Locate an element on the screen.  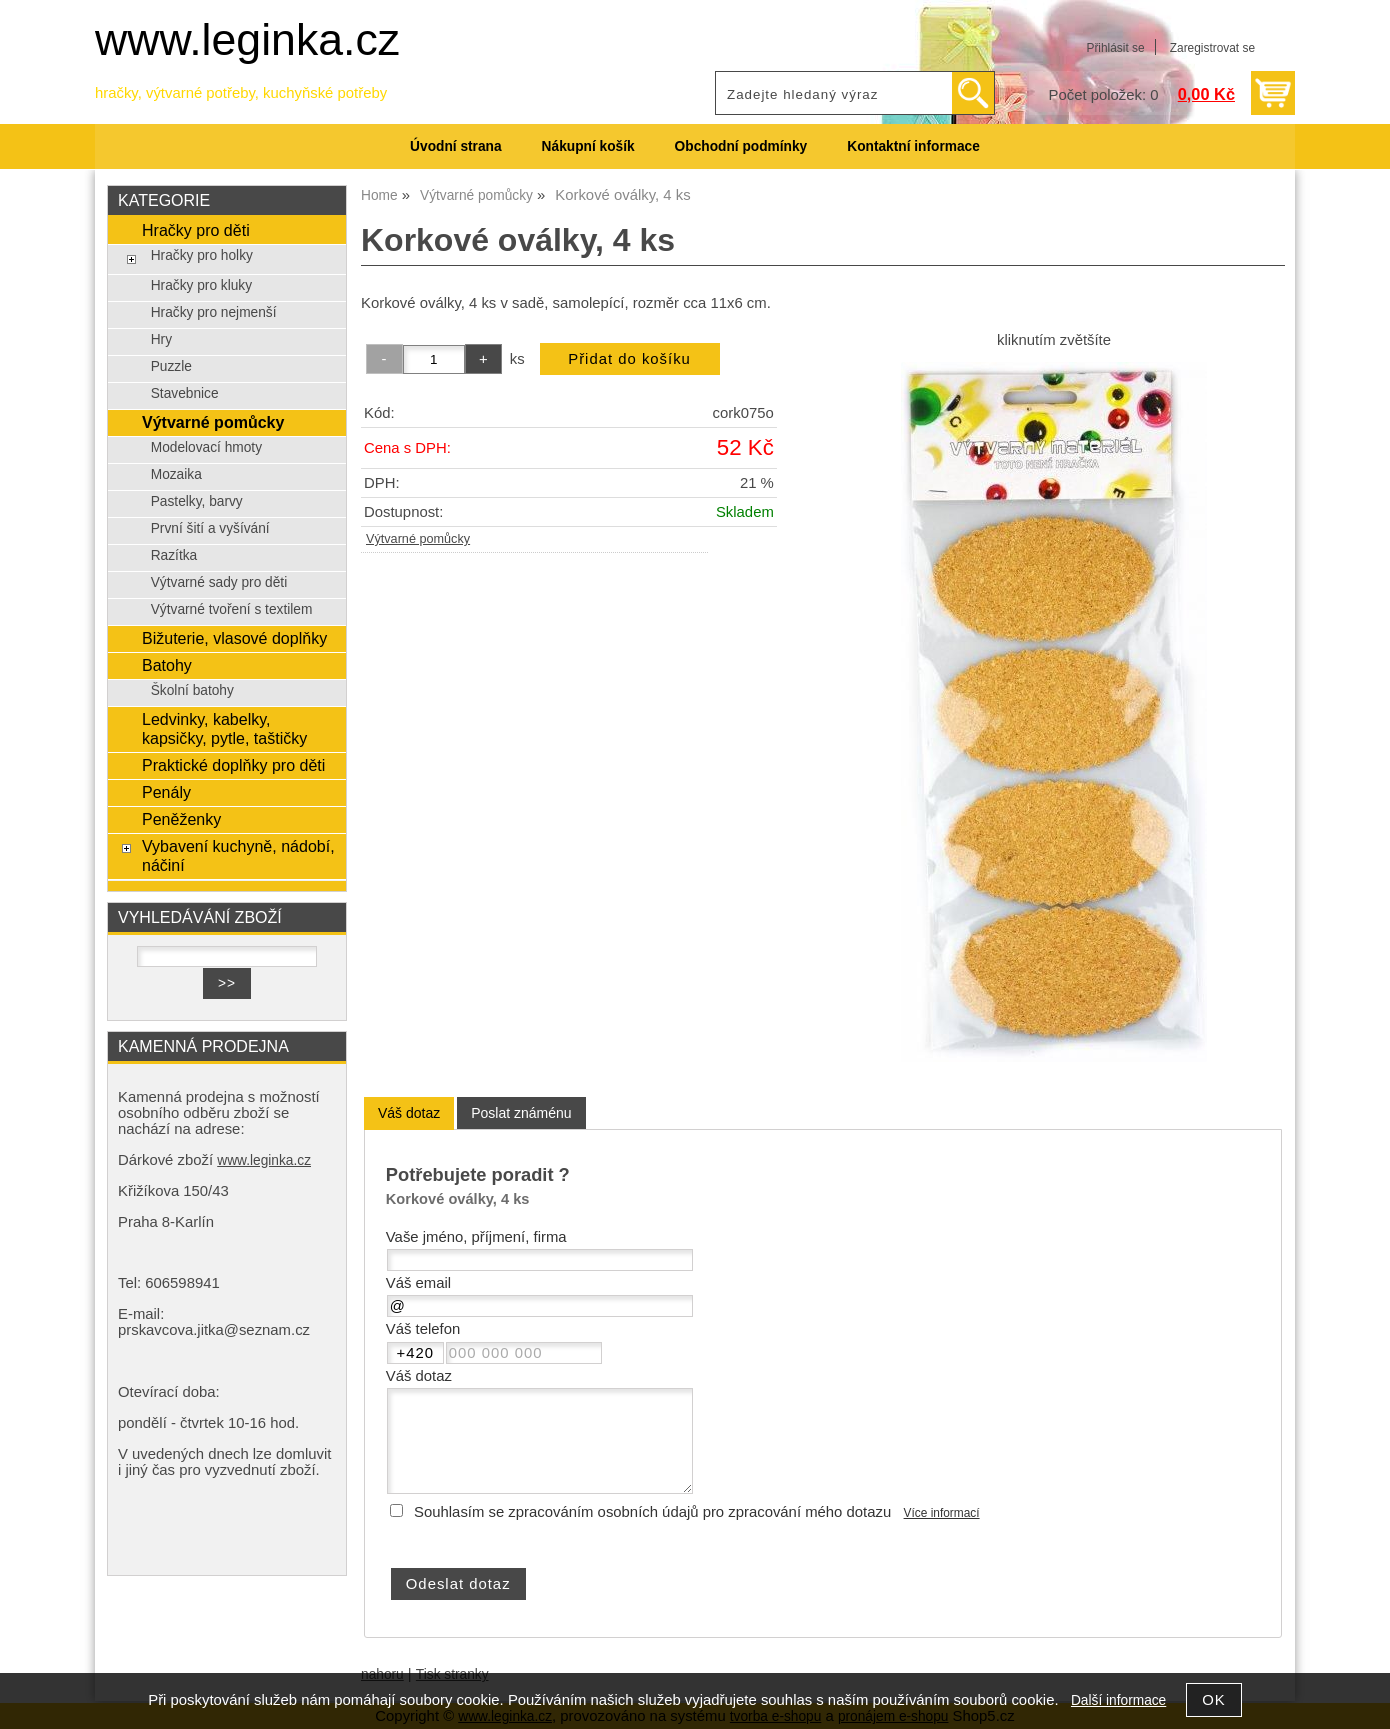
[tab] is located at coordinates (409, 1113).